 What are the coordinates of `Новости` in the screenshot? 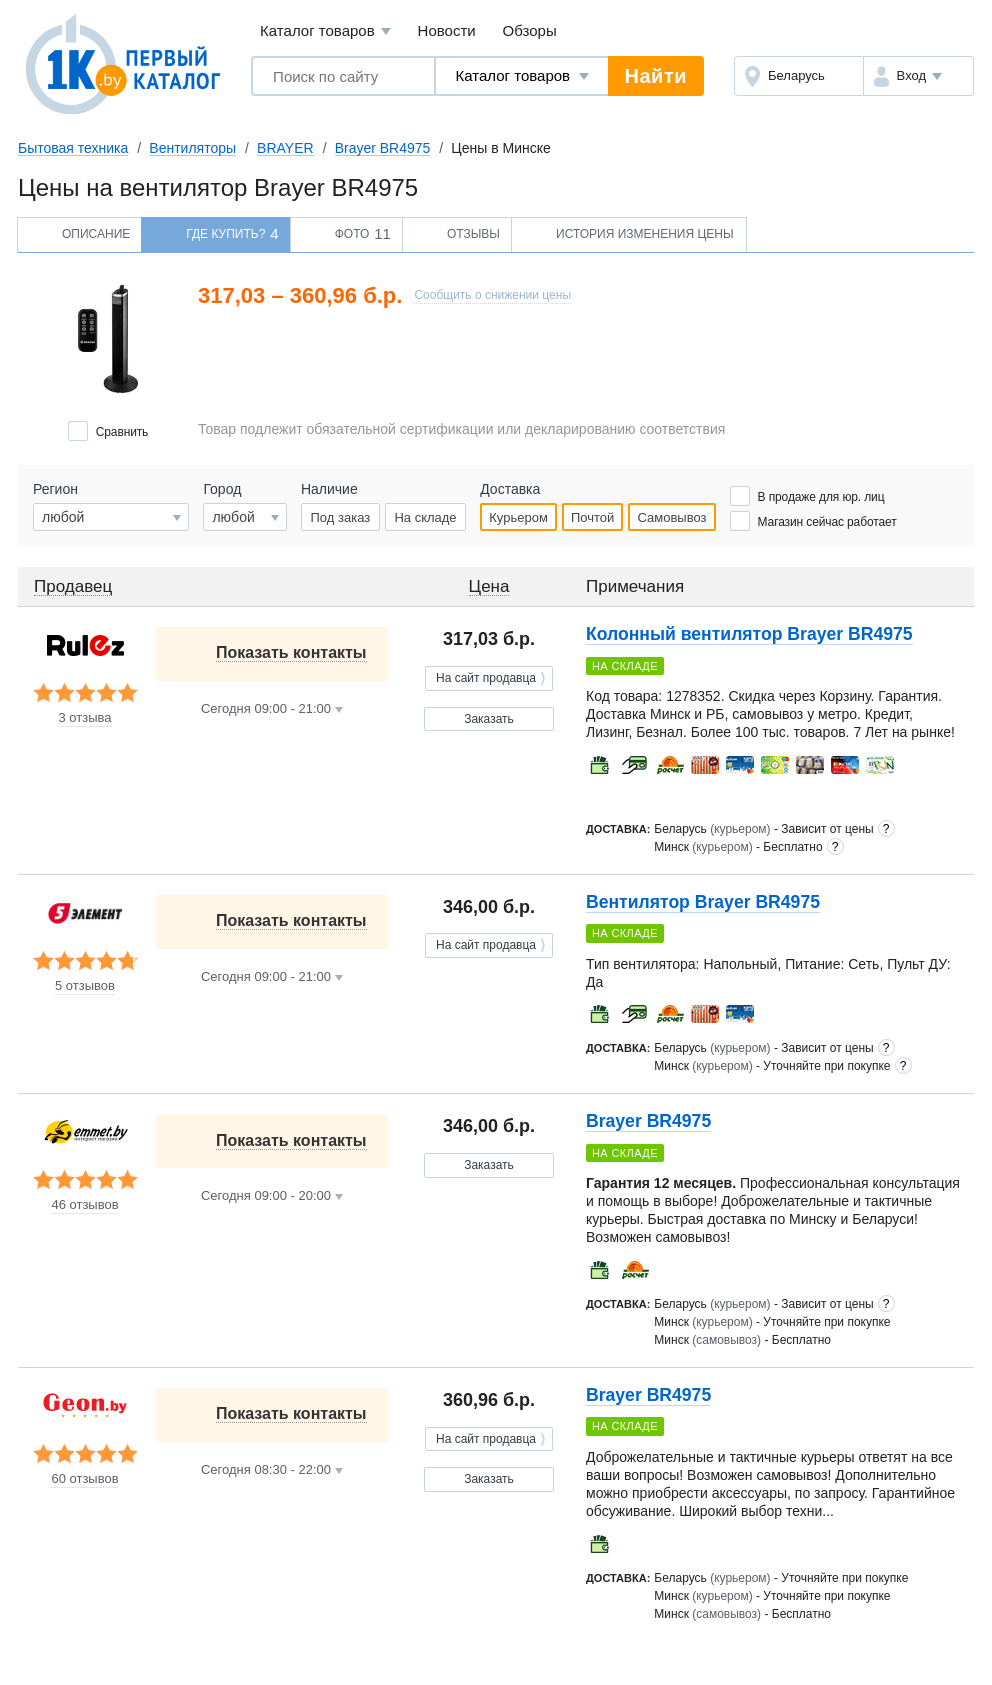 It's located at (447, 30).